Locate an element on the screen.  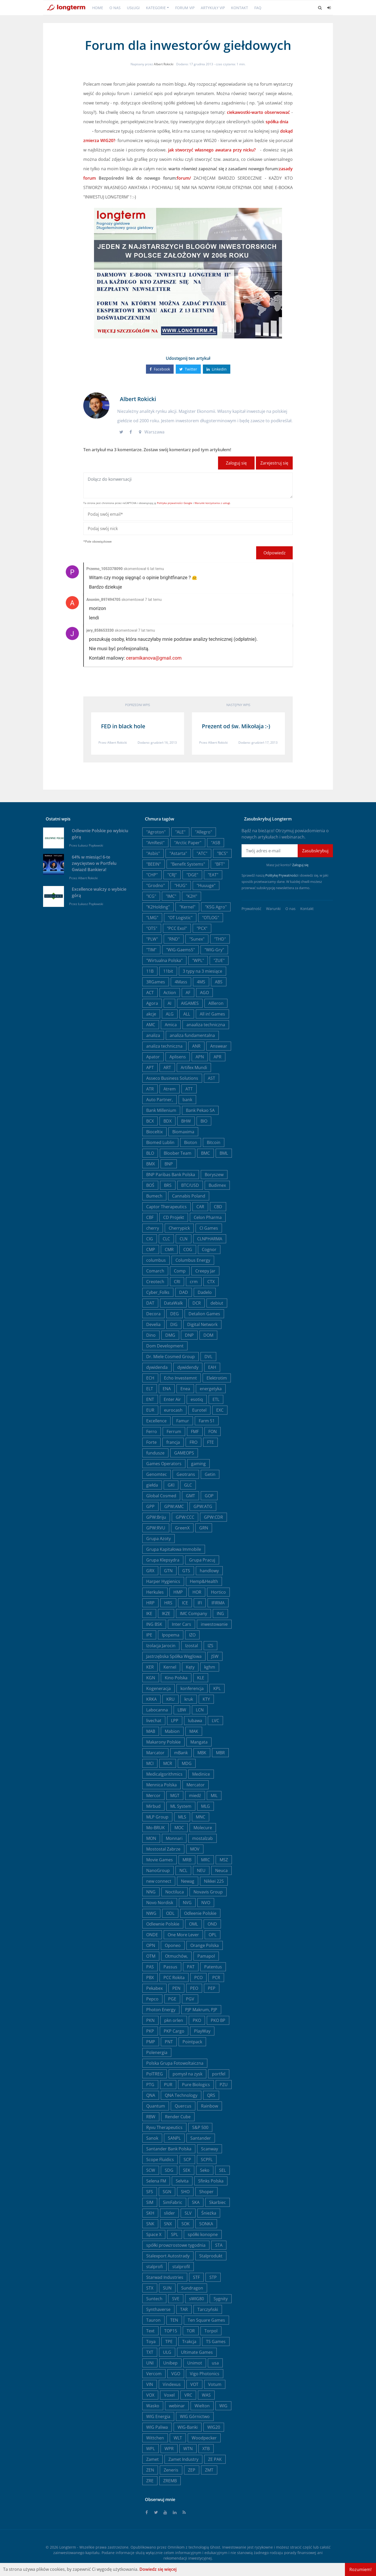
3 typy na 3 miesiące is located at coordinates (202, 971).